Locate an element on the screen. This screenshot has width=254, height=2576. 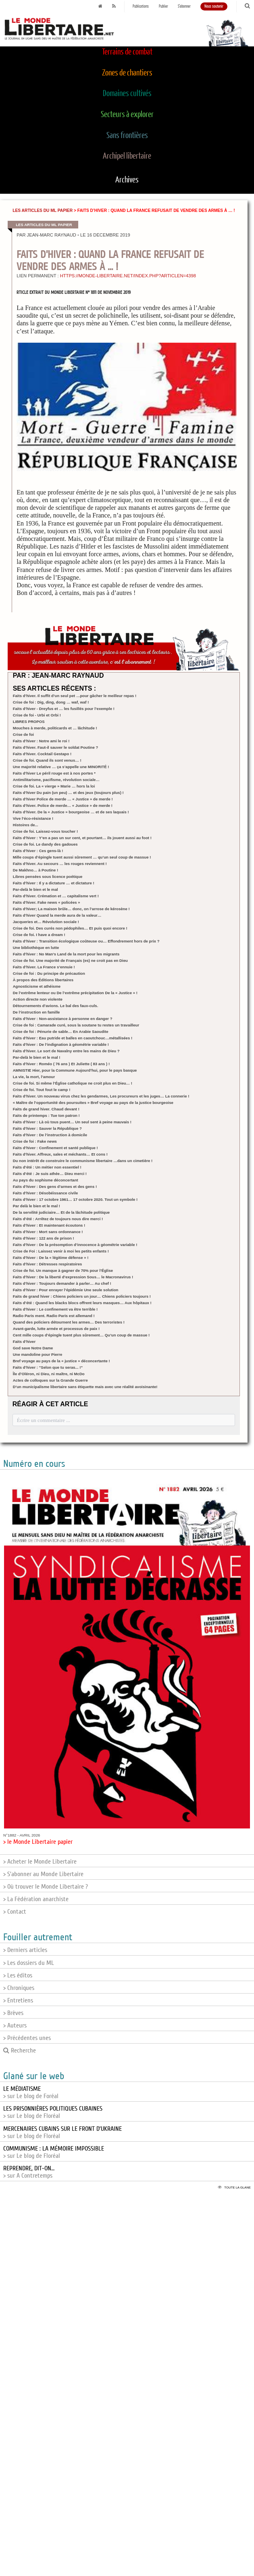
Crise de foi. Le dandy des gadoues is located at coordinates (45, 844).